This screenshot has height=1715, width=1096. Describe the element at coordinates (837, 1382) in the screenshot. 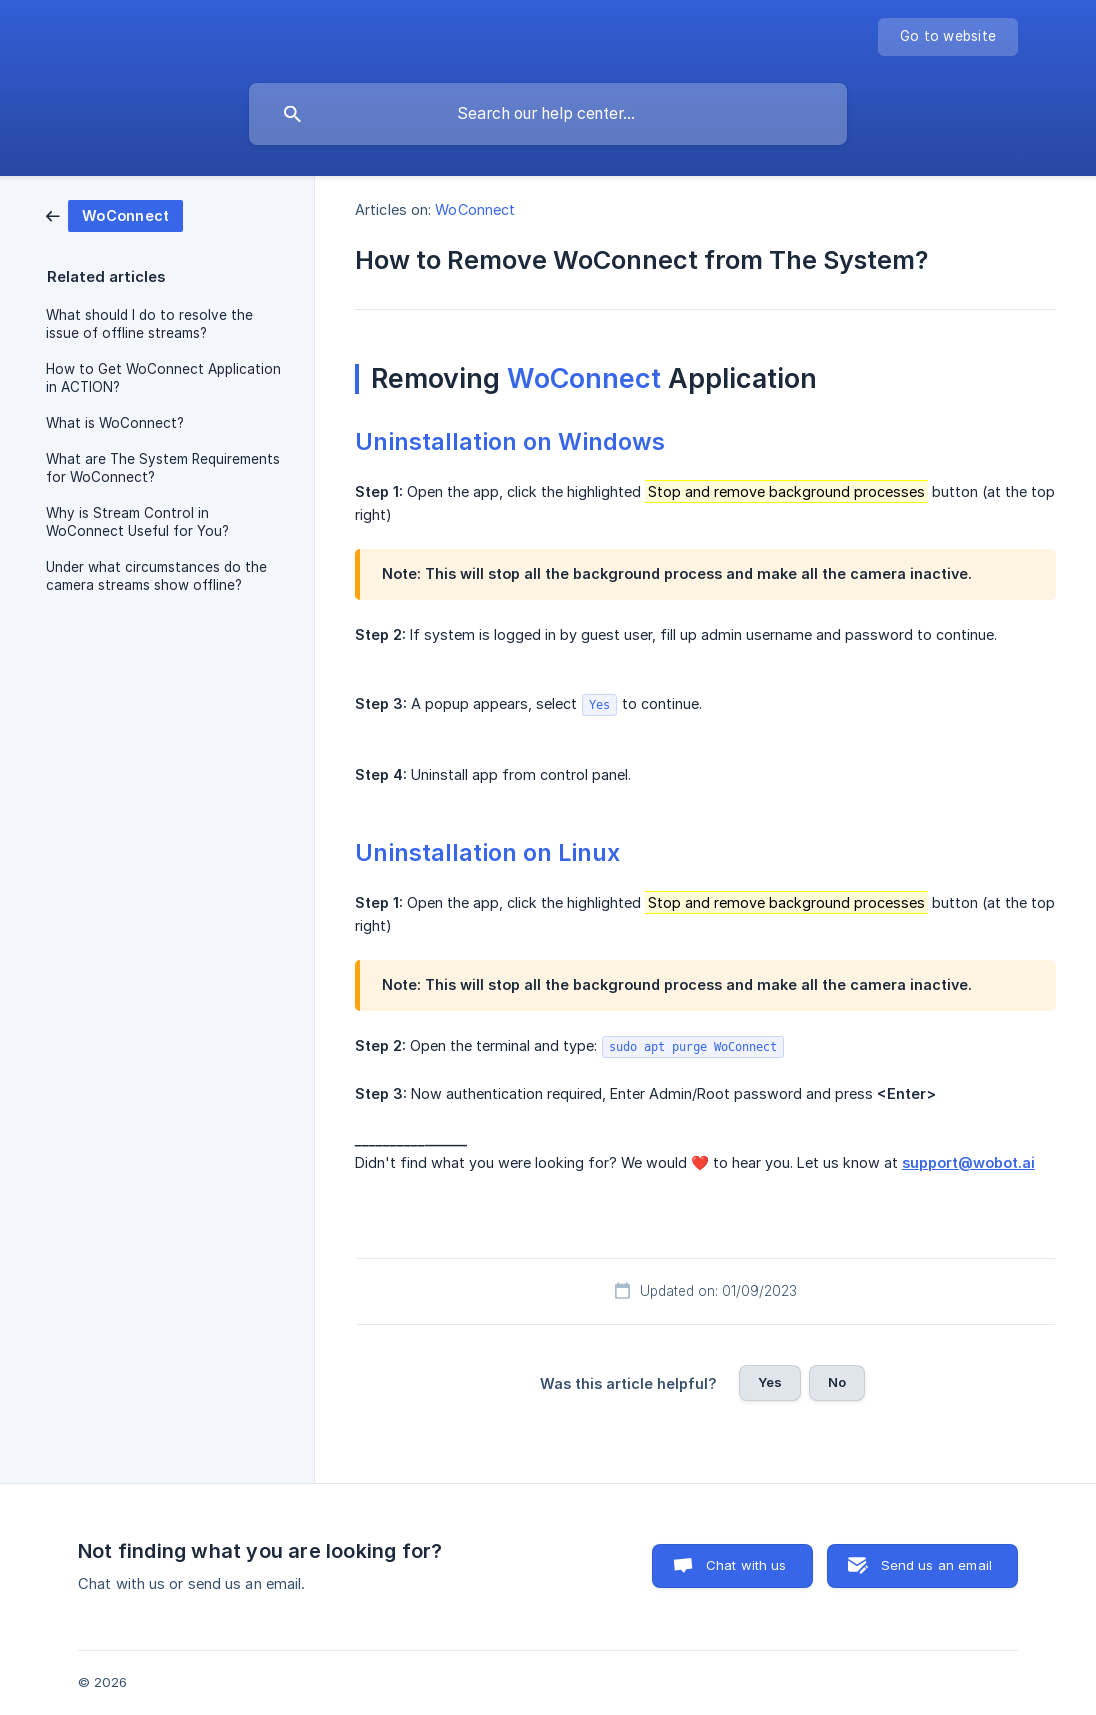

I see `No [button]` at that location.